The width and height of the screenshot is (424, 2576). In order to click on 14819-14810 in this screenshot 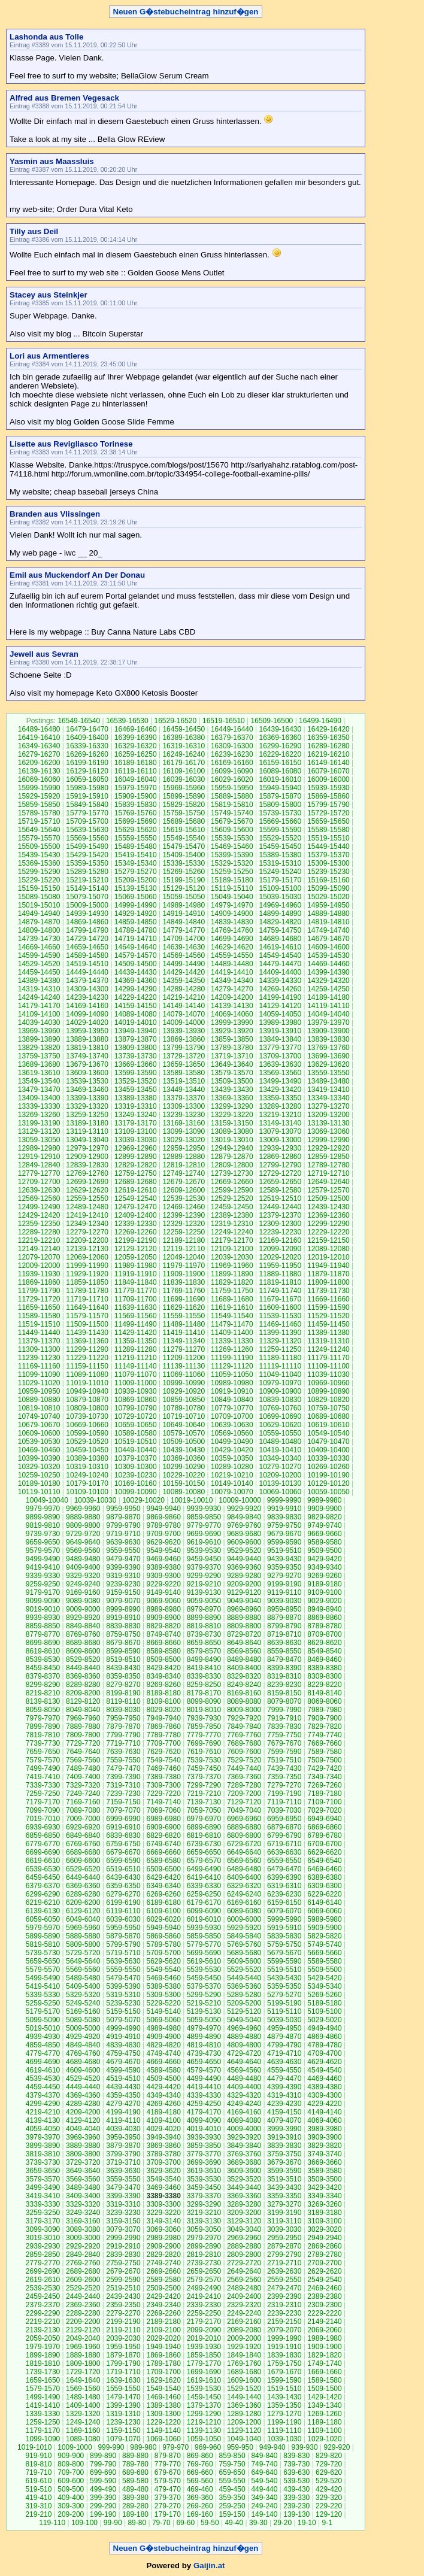, I will do `click(328, 922)`.